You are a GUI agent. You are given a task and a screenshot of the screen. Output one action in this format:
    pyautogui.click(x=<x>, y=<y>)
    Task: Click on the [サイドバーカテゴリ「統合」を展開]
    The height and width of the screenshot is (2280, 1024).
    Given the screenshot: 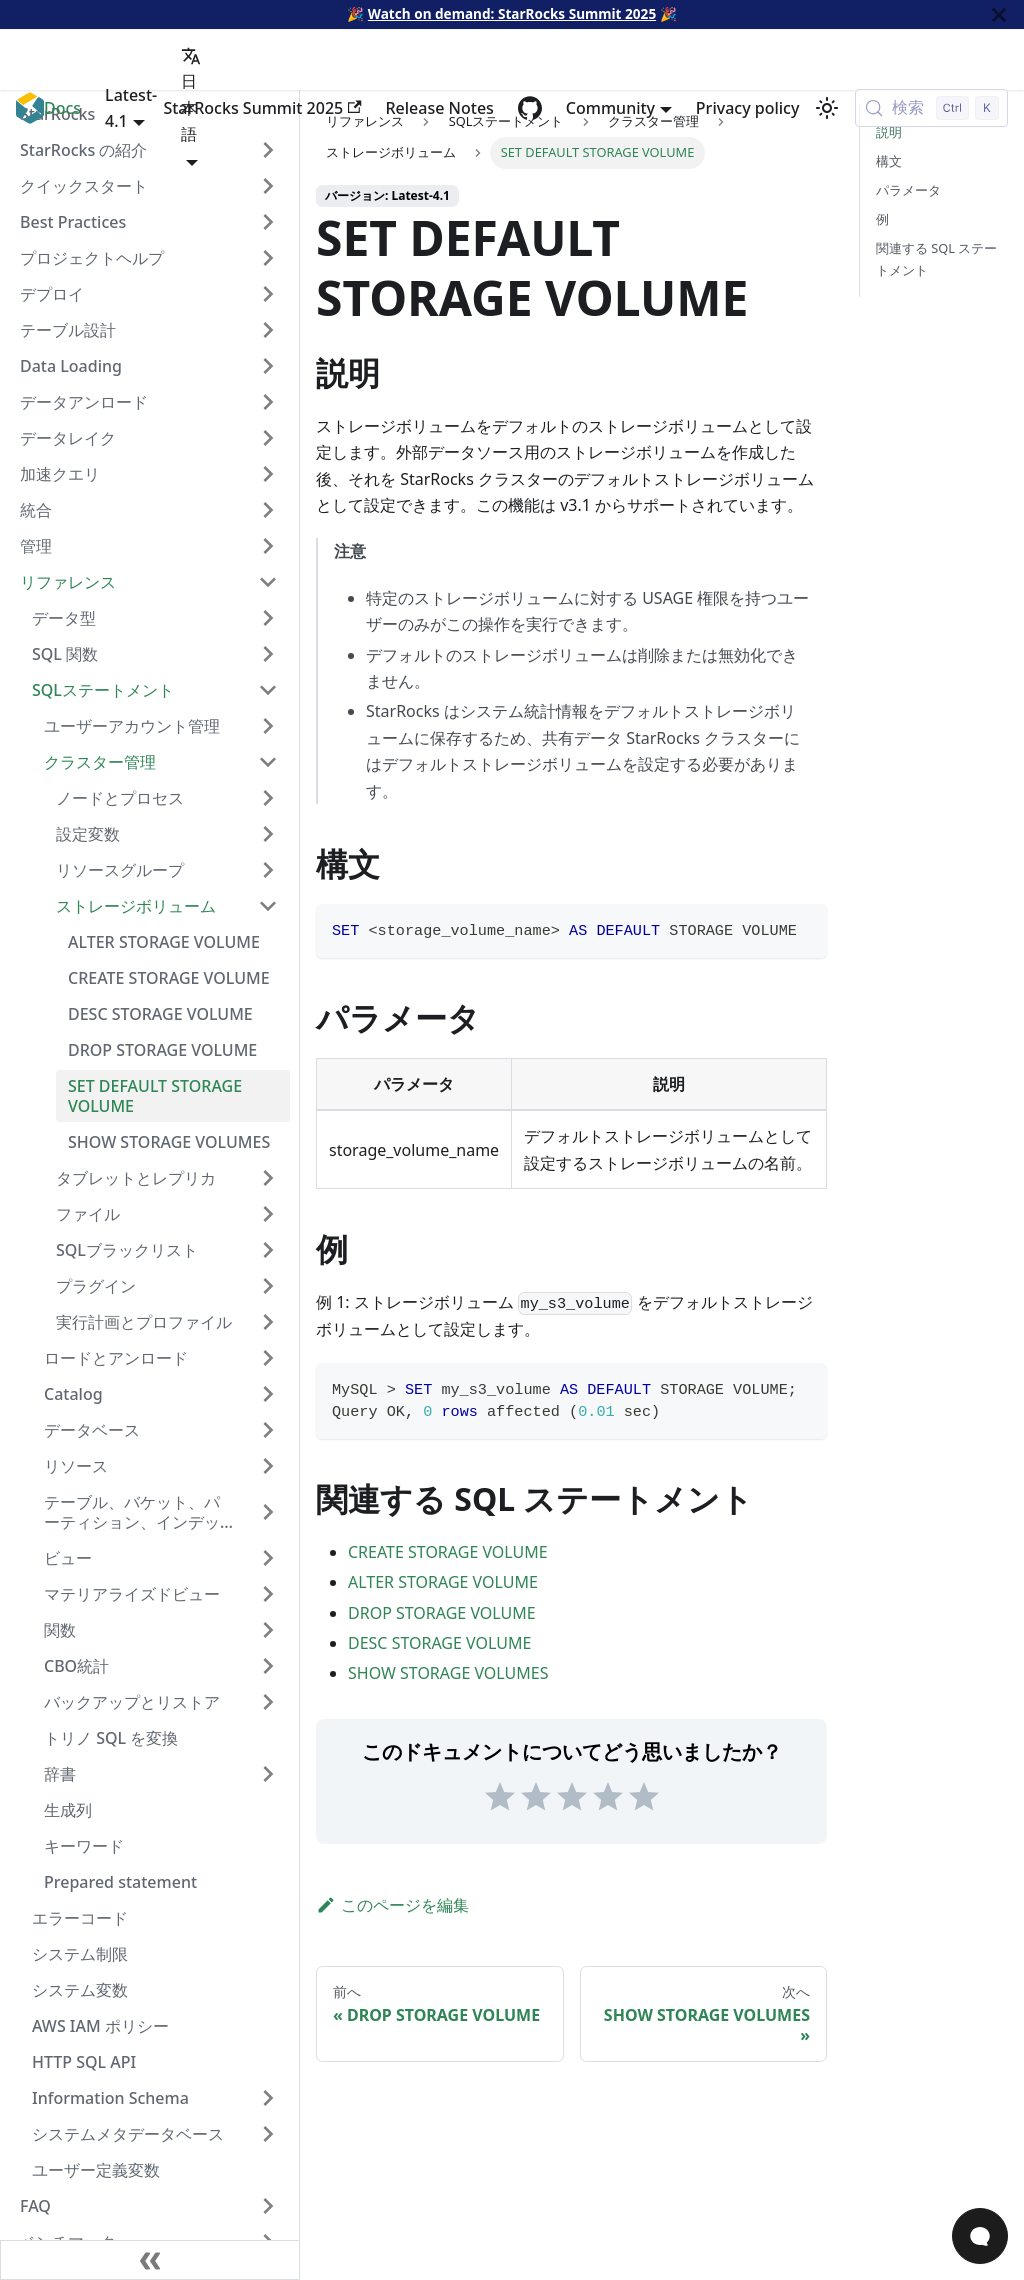 What is the action you would take?
    pyautogui.click(x=268, y=510)
    